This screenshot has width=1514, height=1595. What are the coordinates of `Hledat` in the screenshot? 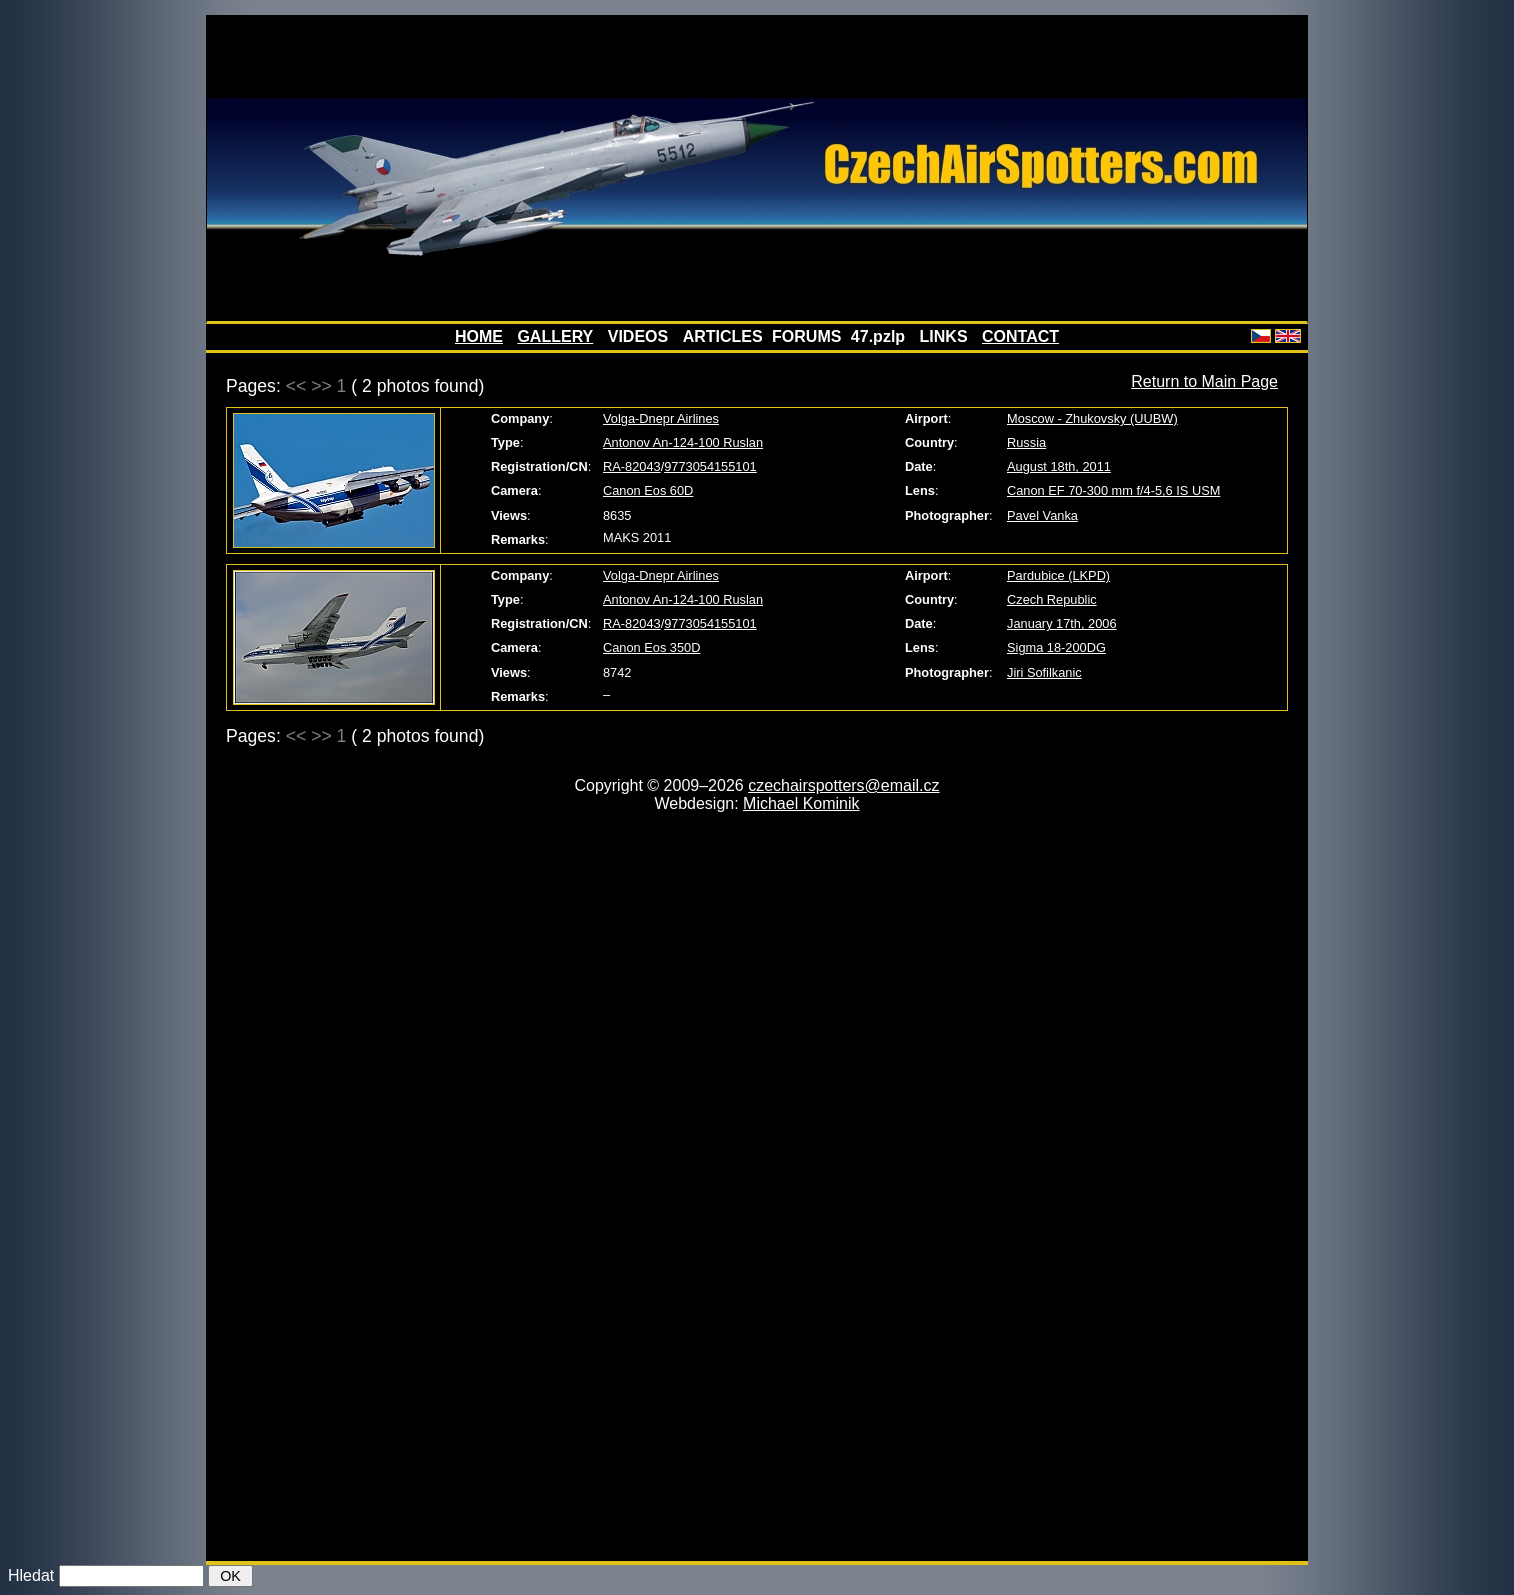 It's located at (31, 1575).